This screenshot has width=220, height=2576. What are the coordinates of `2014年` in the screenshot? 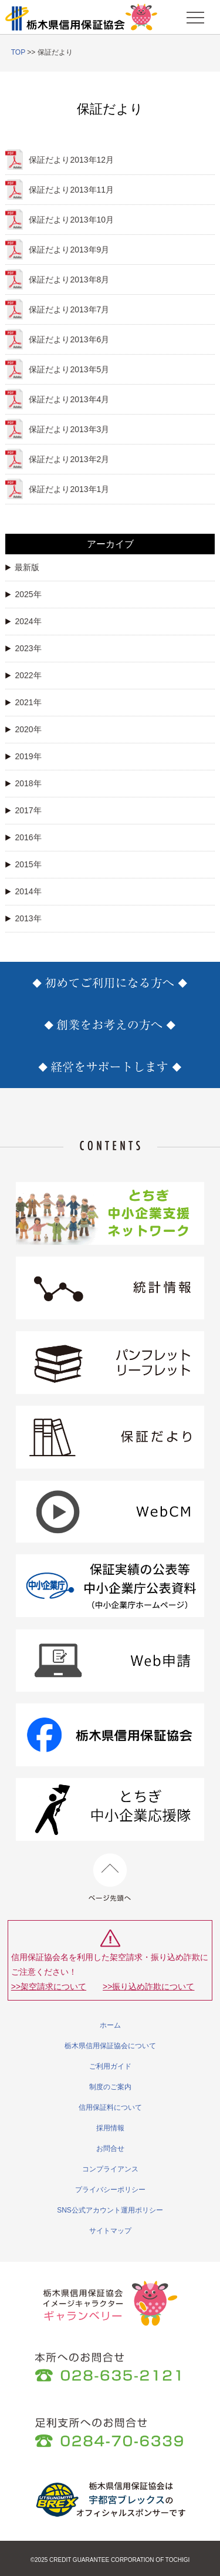 It's located at (23, 891).